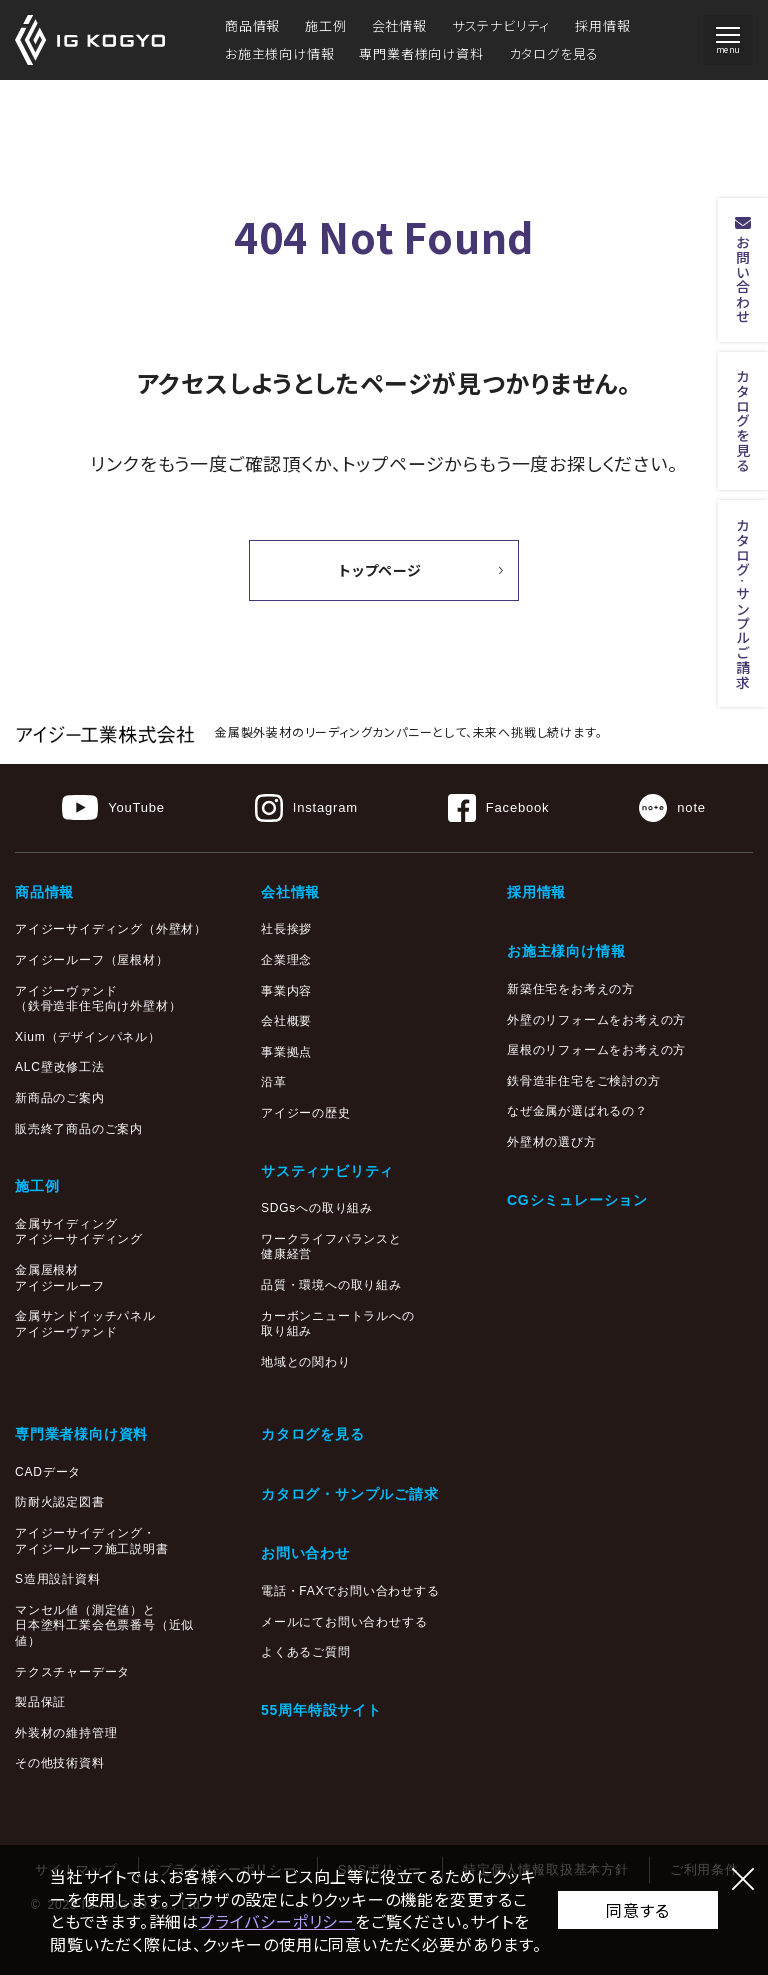 The height and width of the screenshot is (1975, 768). I want to click on 施工例, so click(325, 25).